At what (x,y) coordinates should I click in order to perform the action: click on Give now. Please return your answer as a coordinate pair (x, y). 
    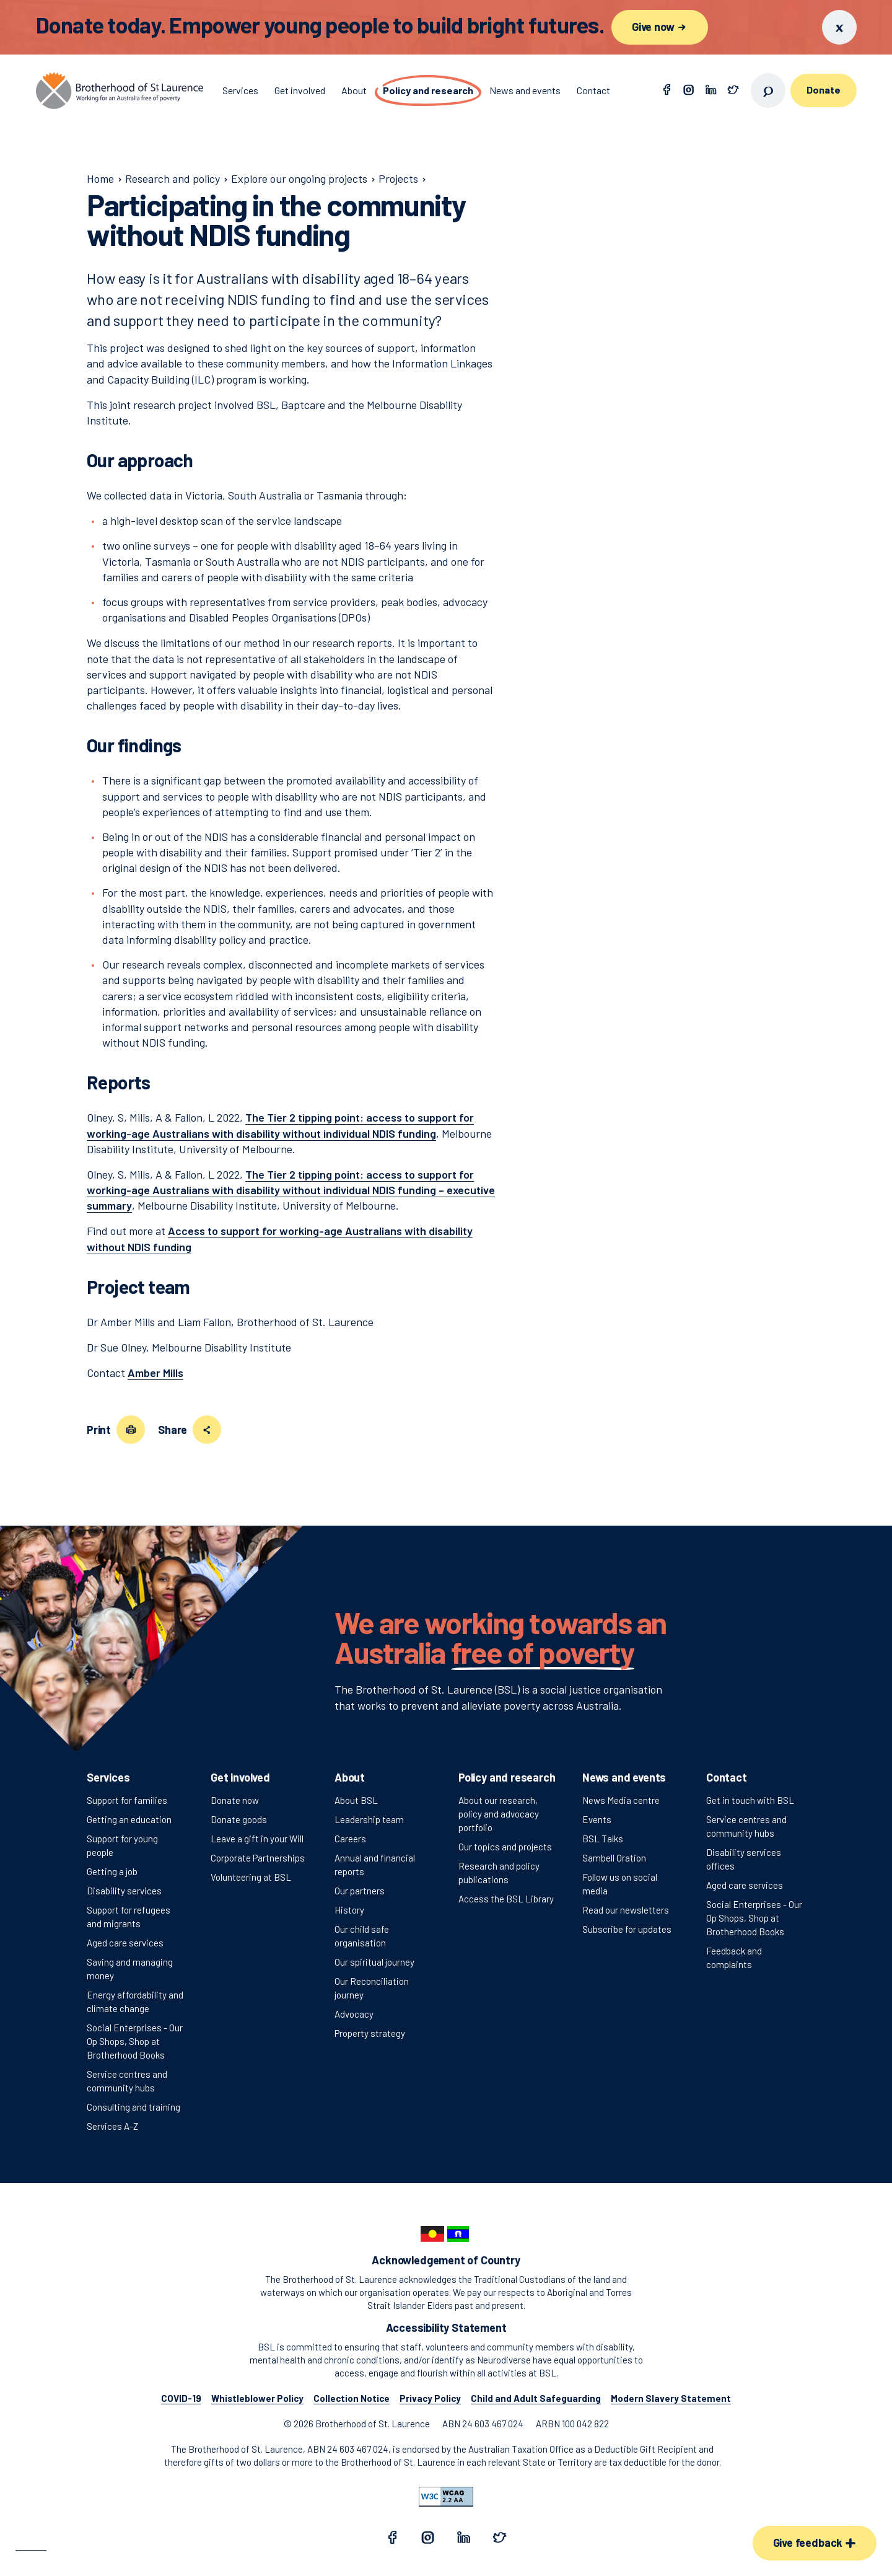
    Looking at the image, I should click on (660, 26).